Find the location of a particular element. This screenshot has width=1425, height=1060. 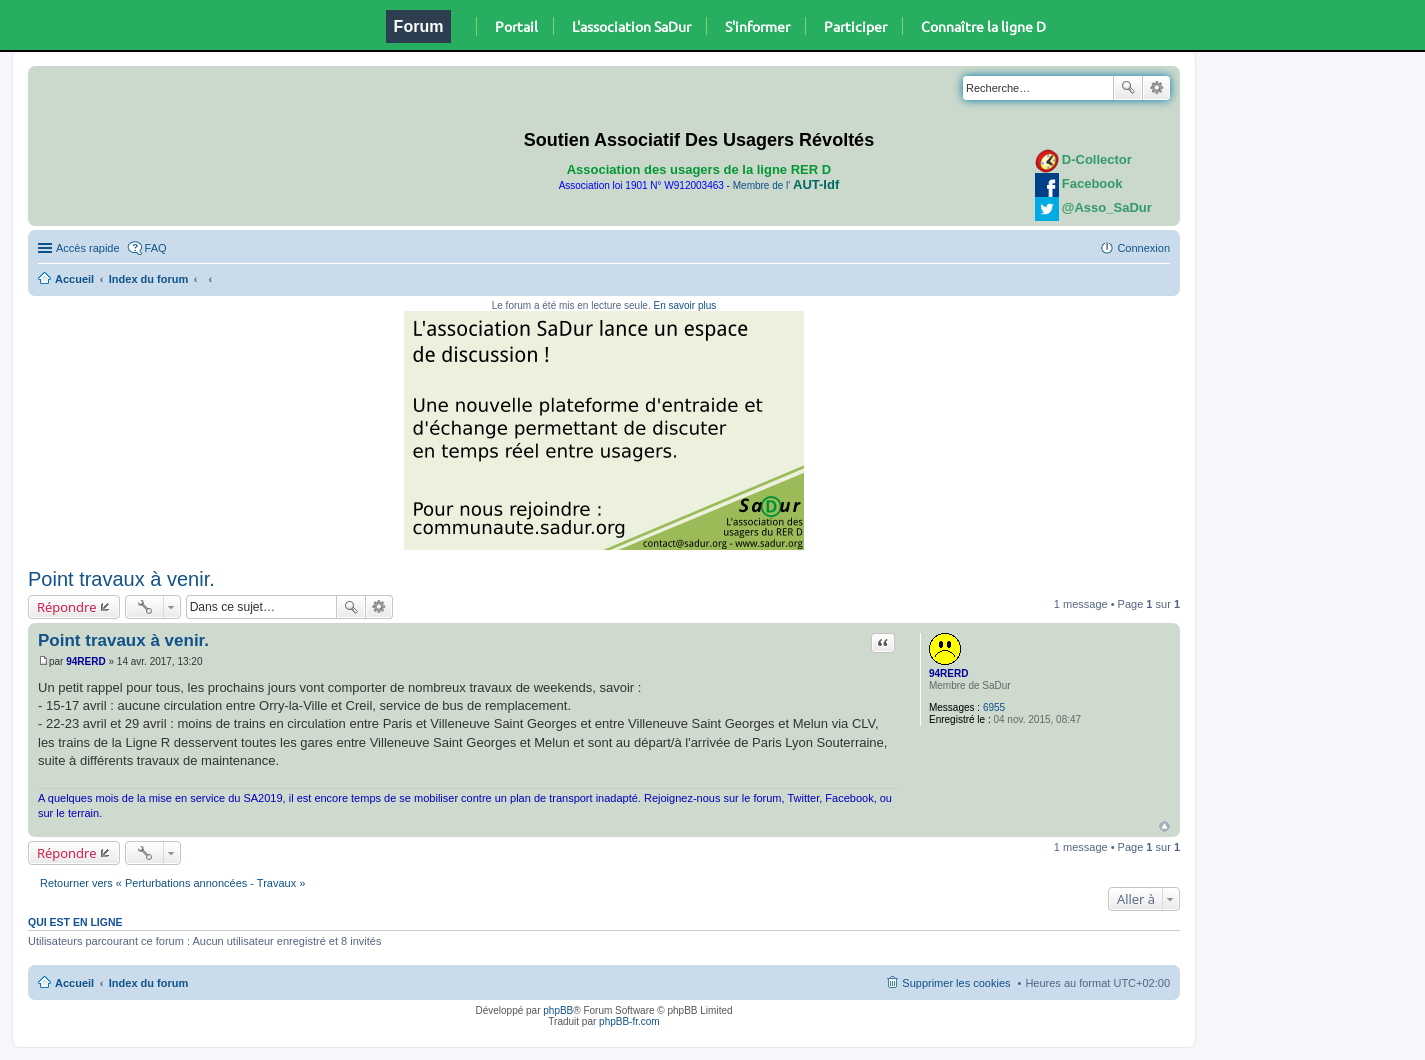

Membre de l' is located at coordinates (786, 185).